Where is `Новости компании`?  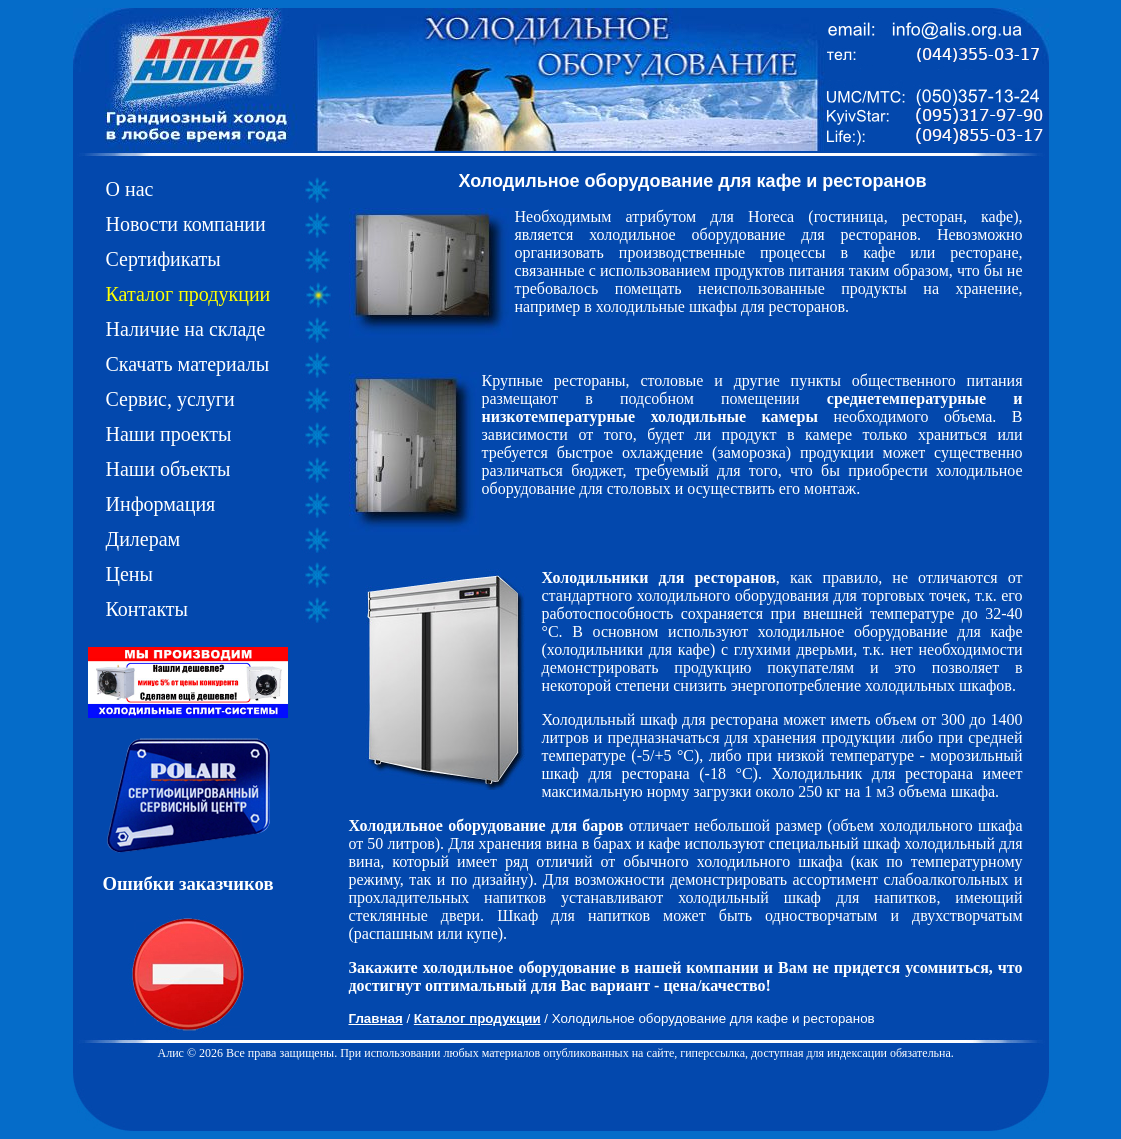
Новости компании is located at coordinates (186, 224).